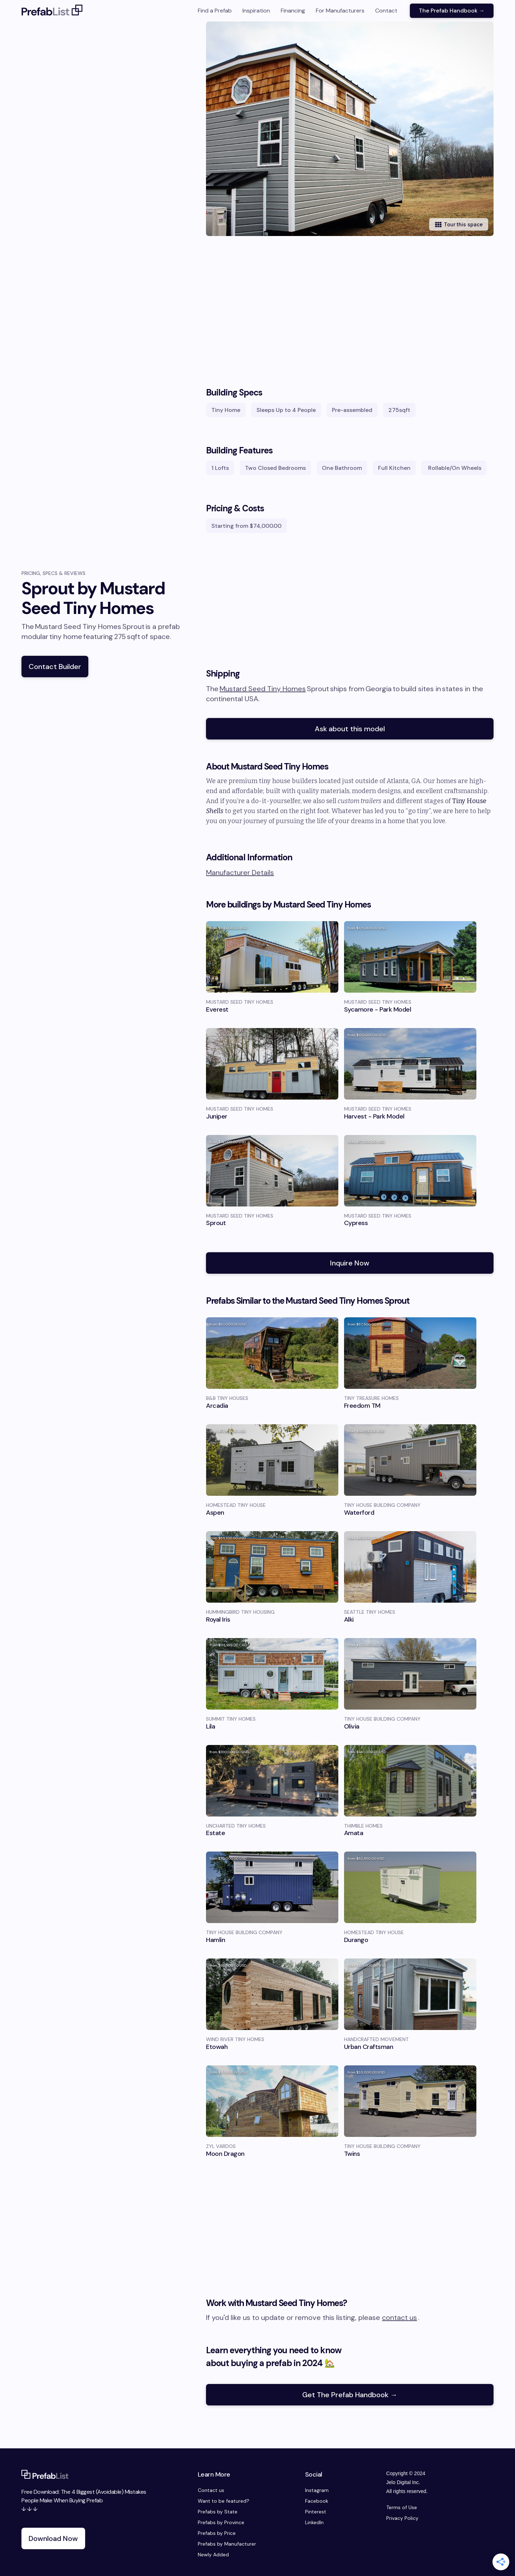  What do you see at coordinates (316, 2501) in the screenshot?
I see `Facebook` at bounding box center [316, 2501].